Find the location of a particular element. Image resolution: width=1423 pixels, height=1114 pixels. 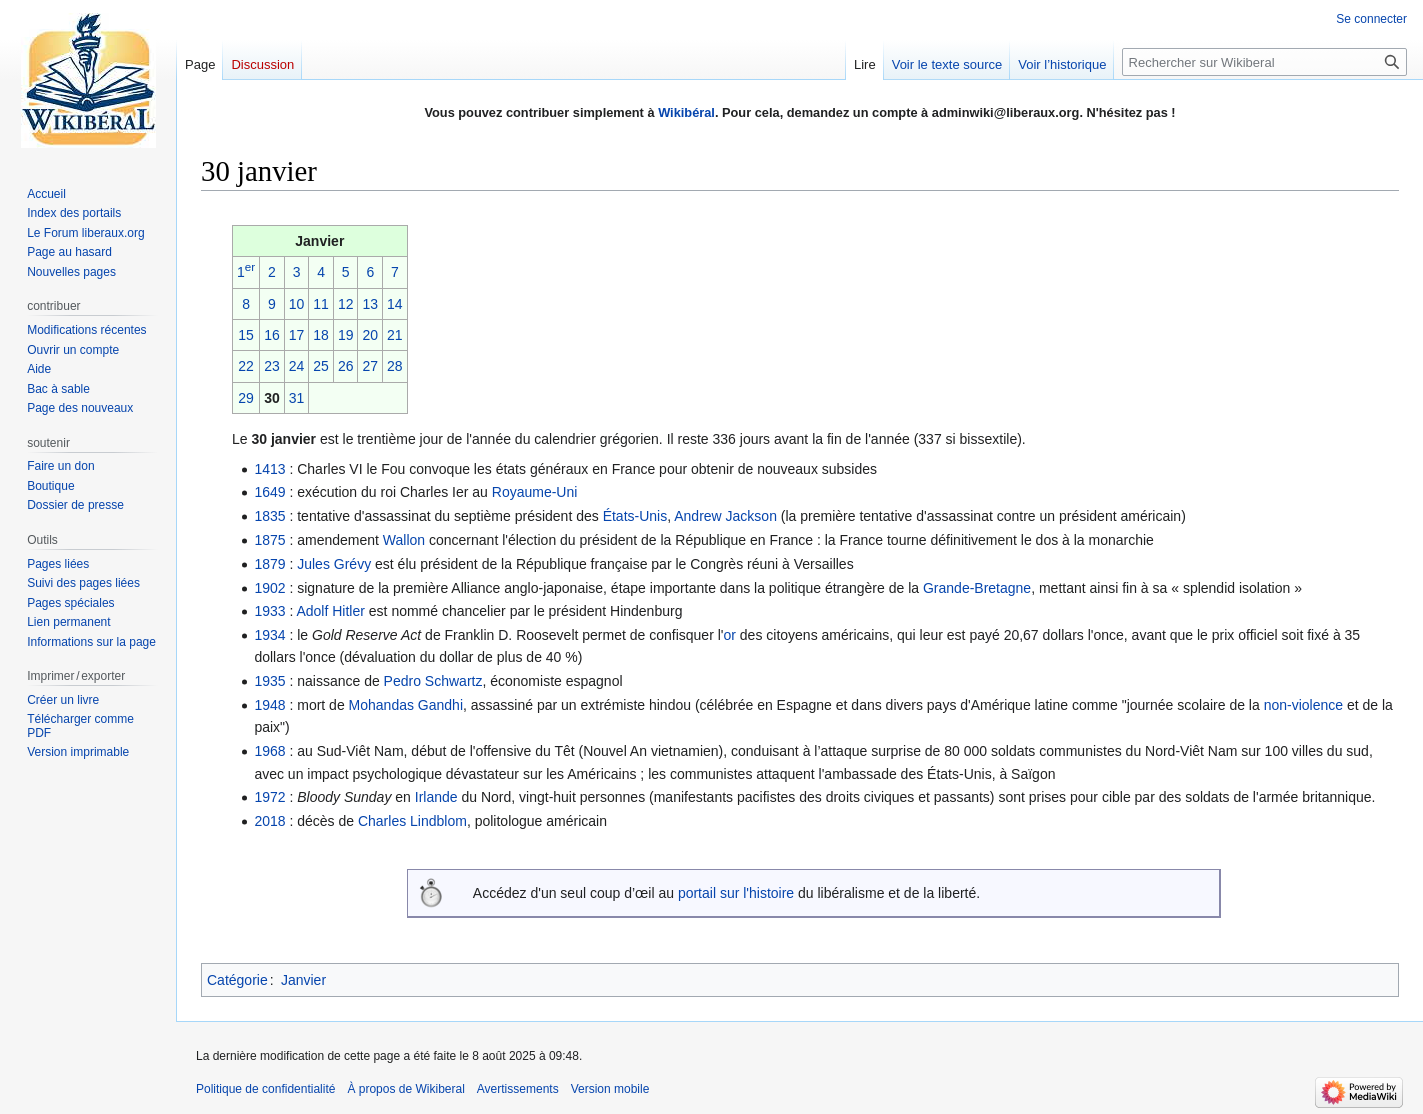

28 is located at coordinates (395, 366).